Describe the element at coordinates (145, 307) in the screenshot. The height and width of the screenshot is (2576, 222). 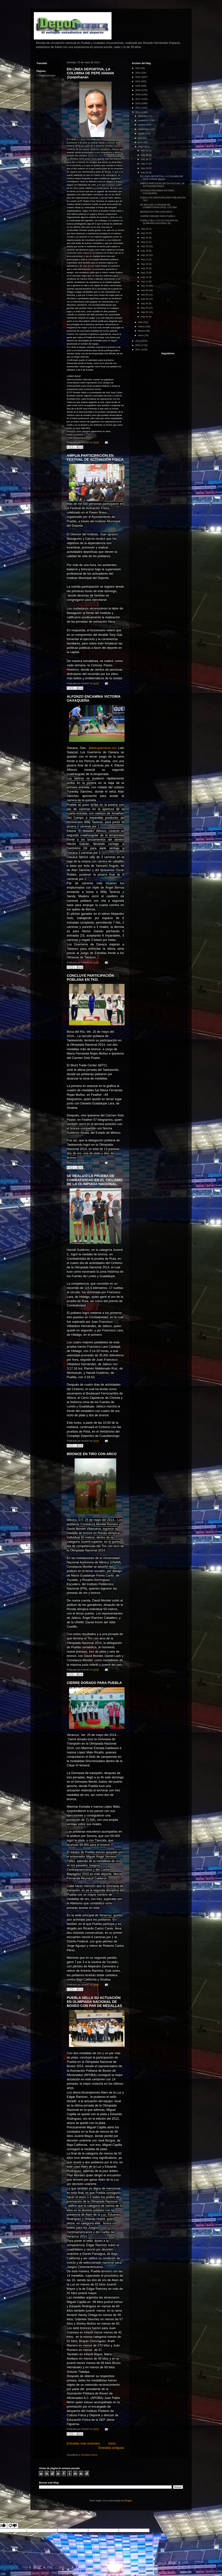
I see `may 04` at that location.